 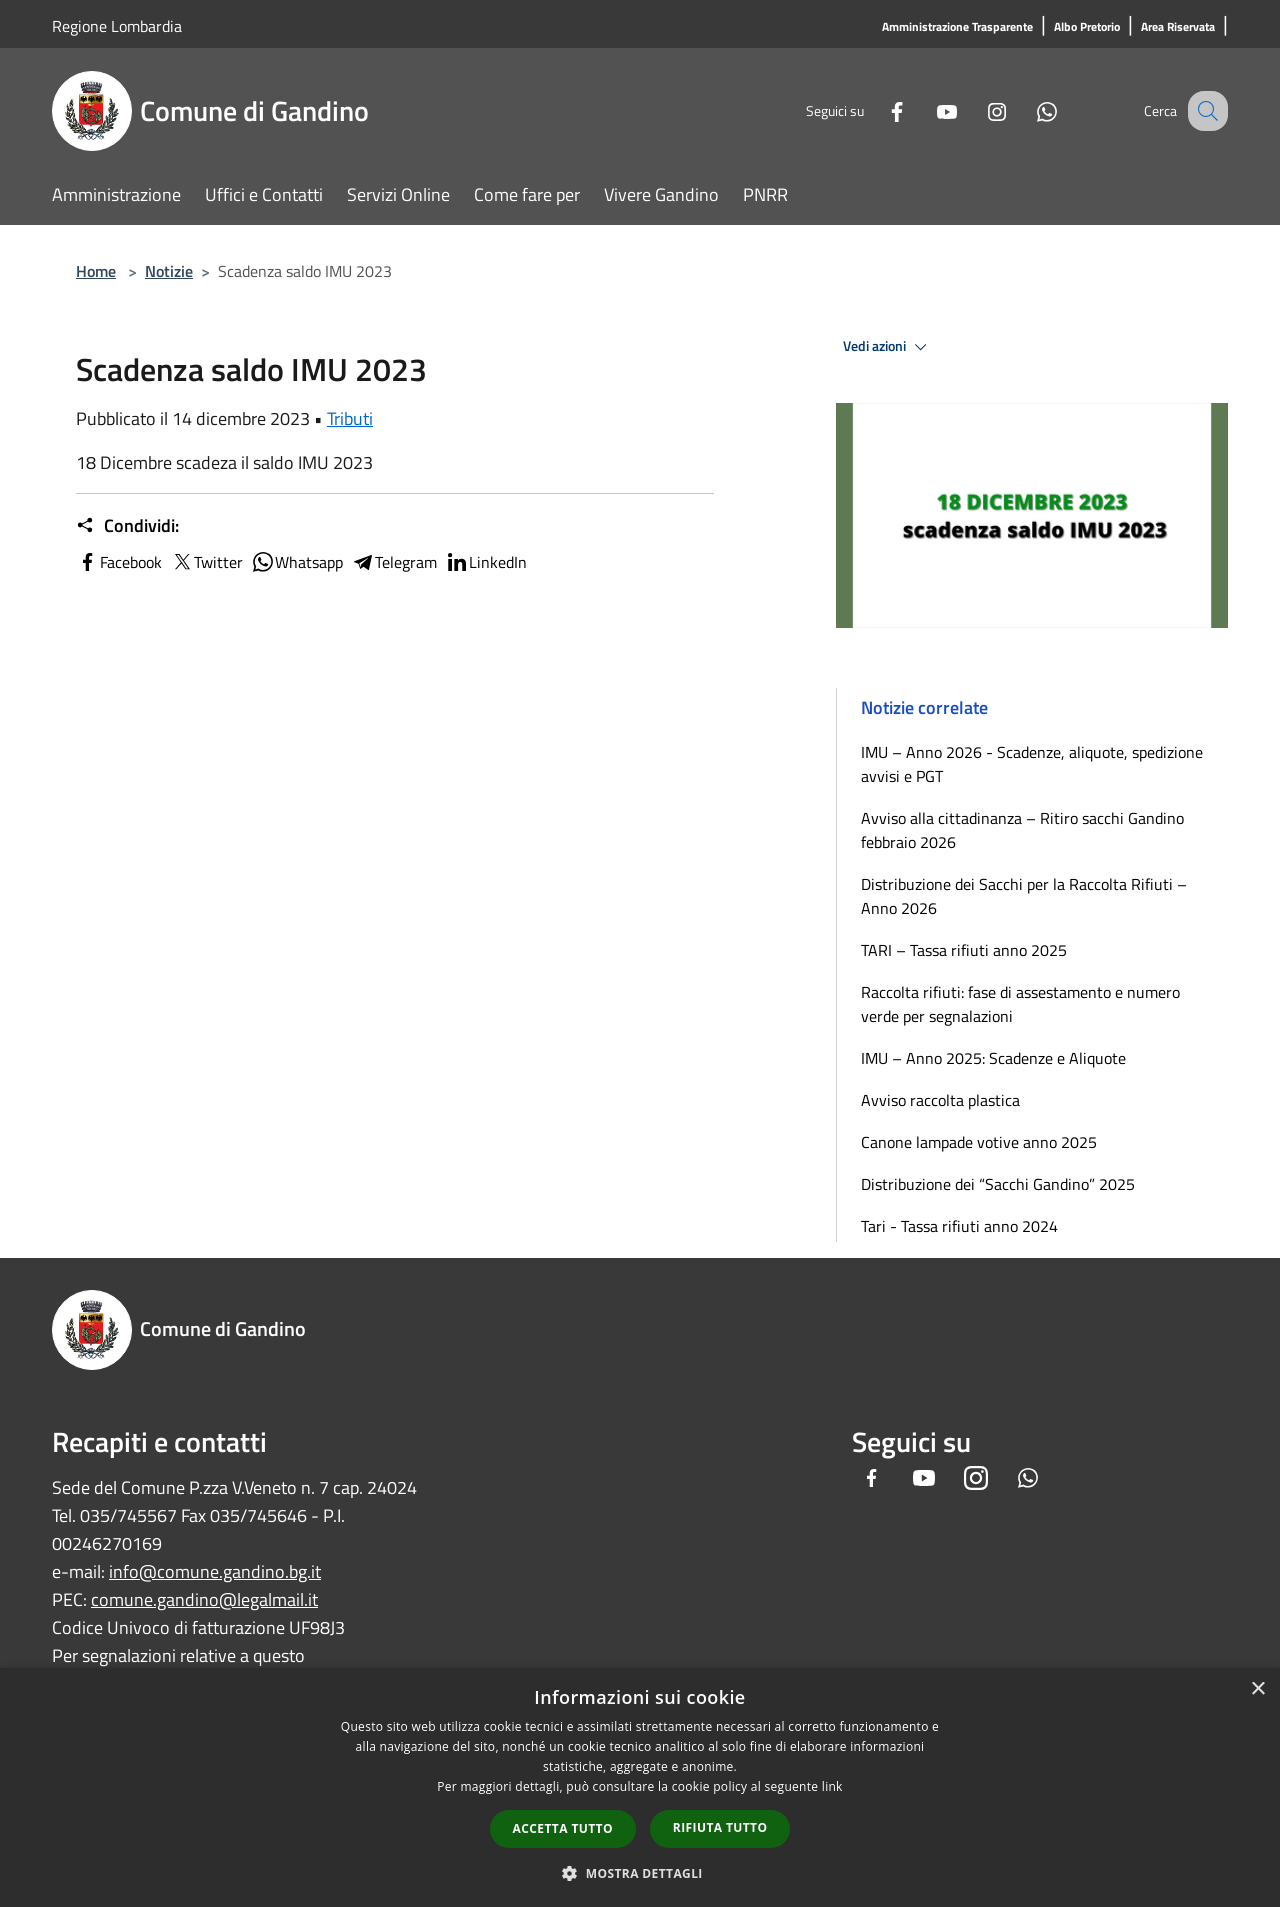 I want to click on Regione Lombardia, so click(x=117, y=26).